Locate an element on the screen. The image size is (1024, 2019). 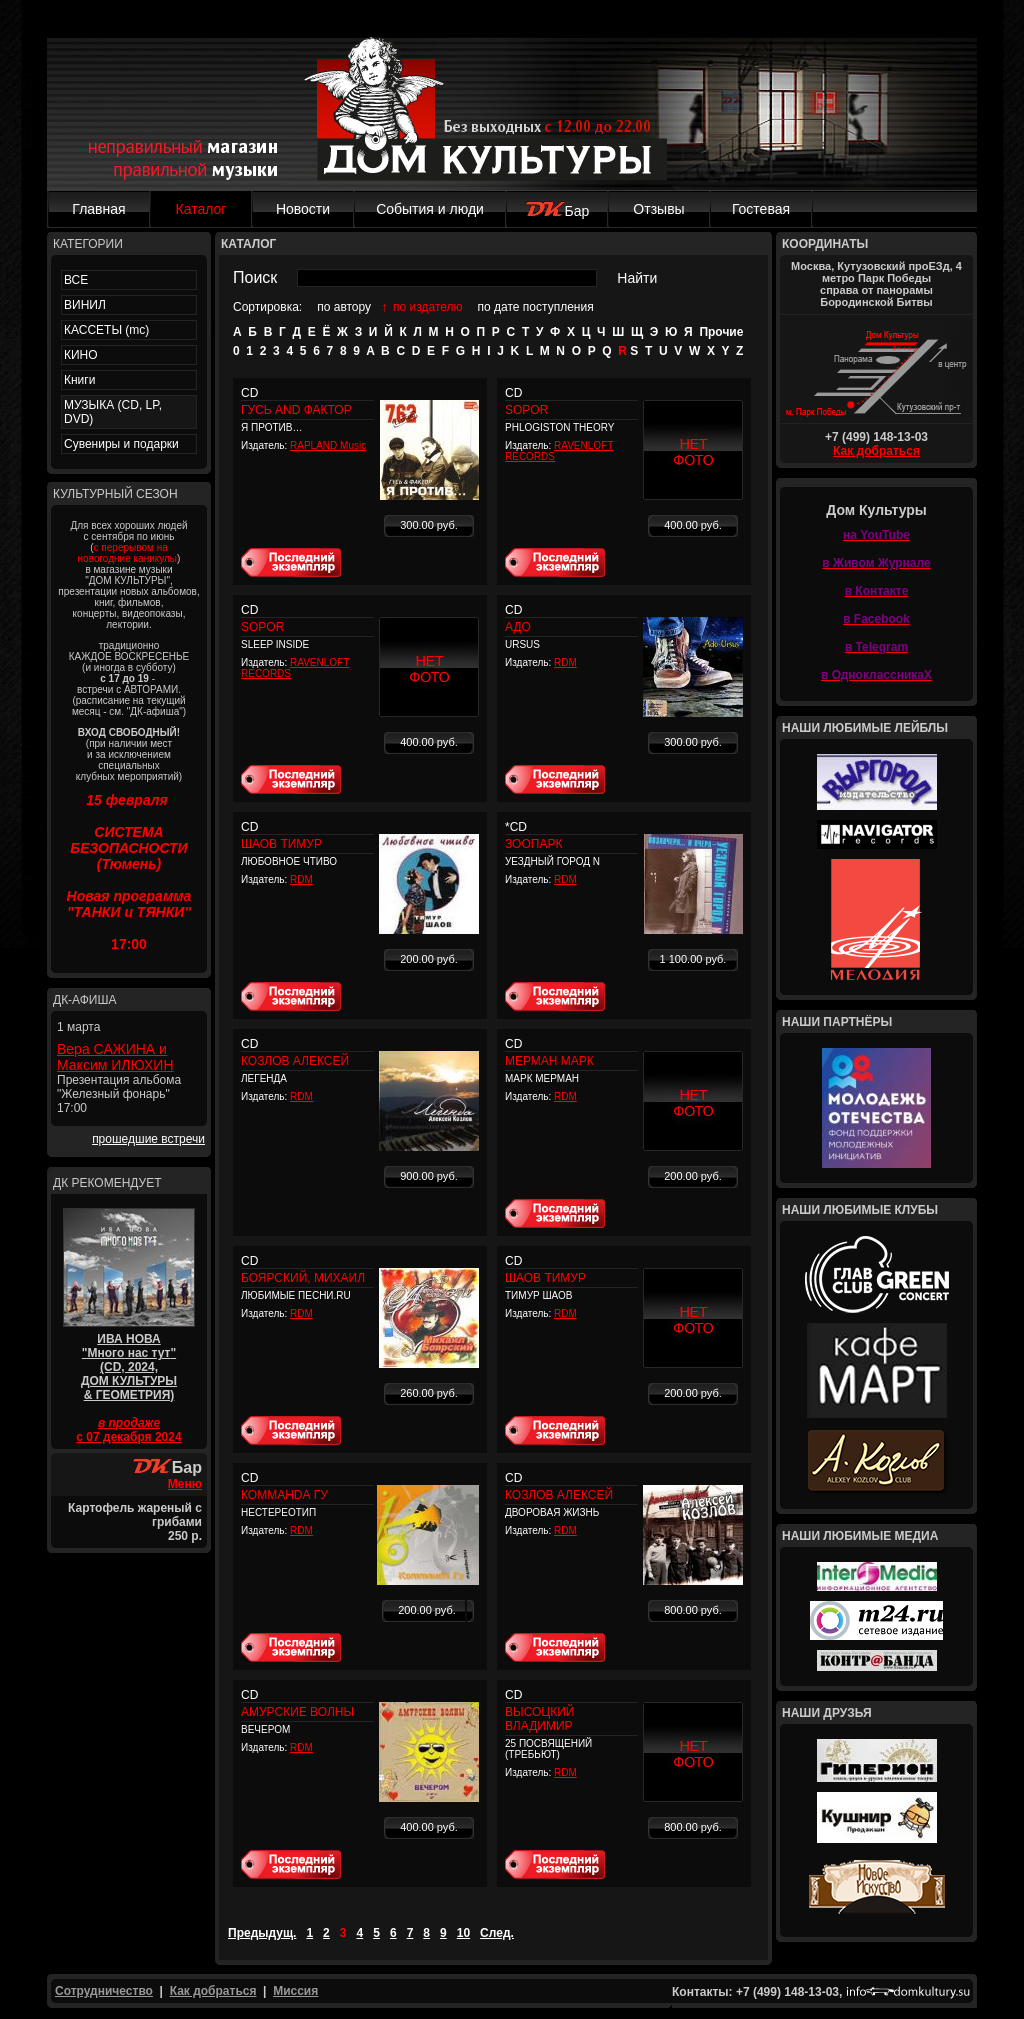
Гостевая is located at coordinates (761, 209).